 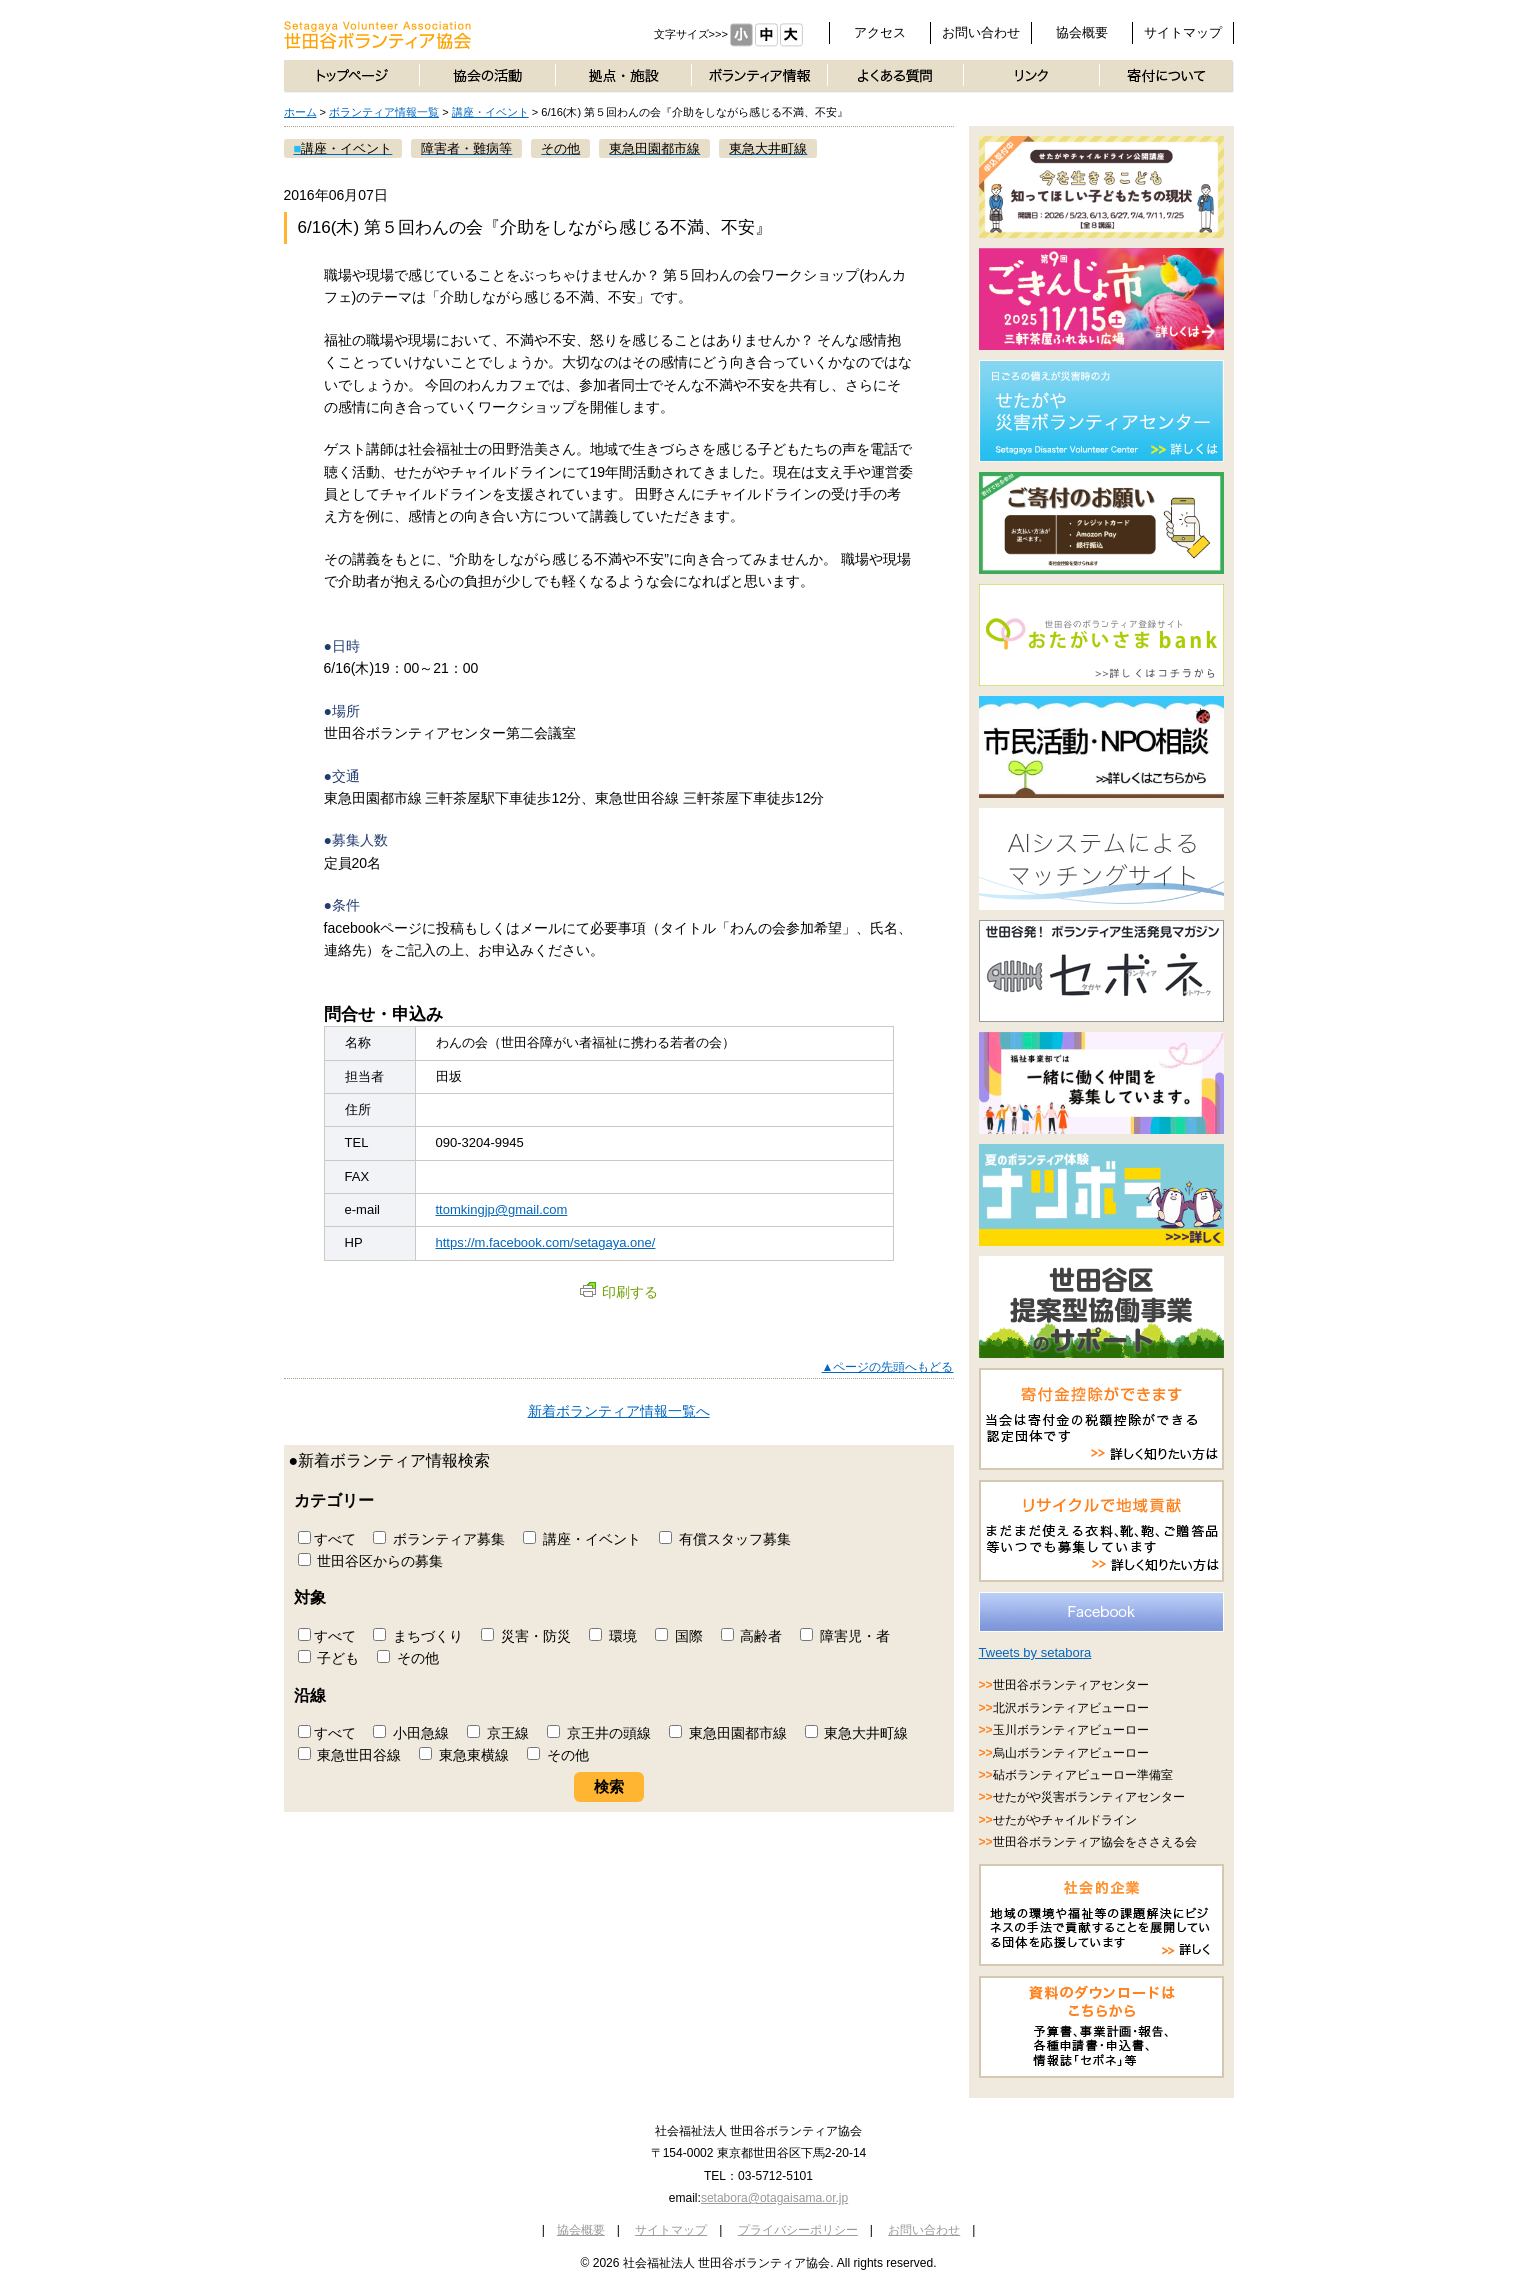 I want to click on ボランティア情報一覧, so click(x=384, y=112).